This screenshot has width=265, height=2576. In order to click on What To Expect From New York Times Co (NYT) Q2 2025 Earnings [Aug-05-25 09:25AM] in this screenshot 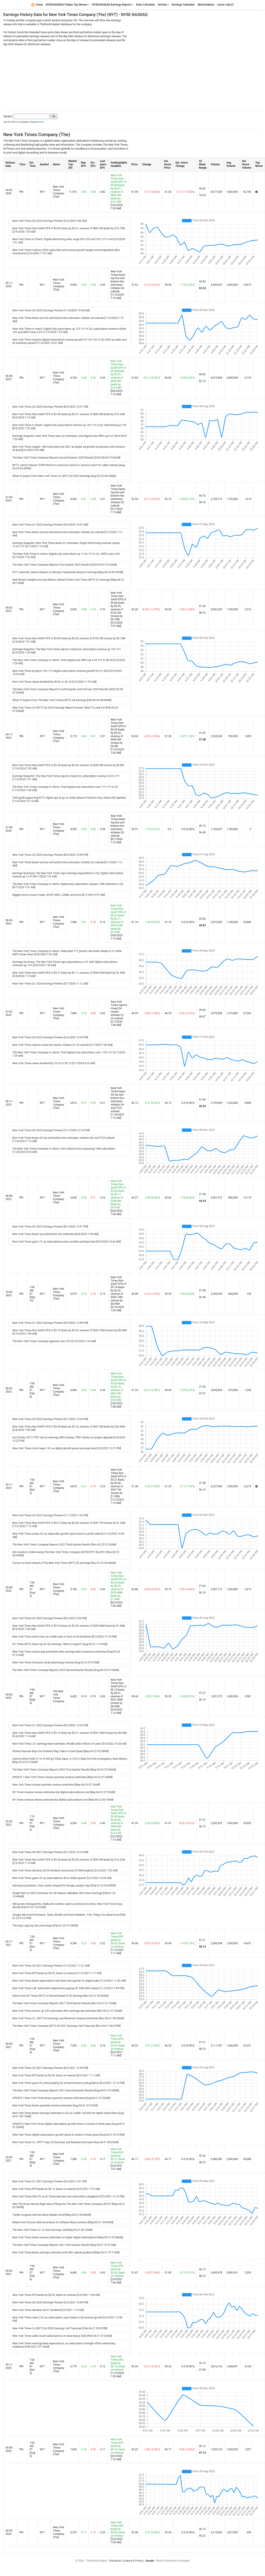, I will do `click(64, 476)`.